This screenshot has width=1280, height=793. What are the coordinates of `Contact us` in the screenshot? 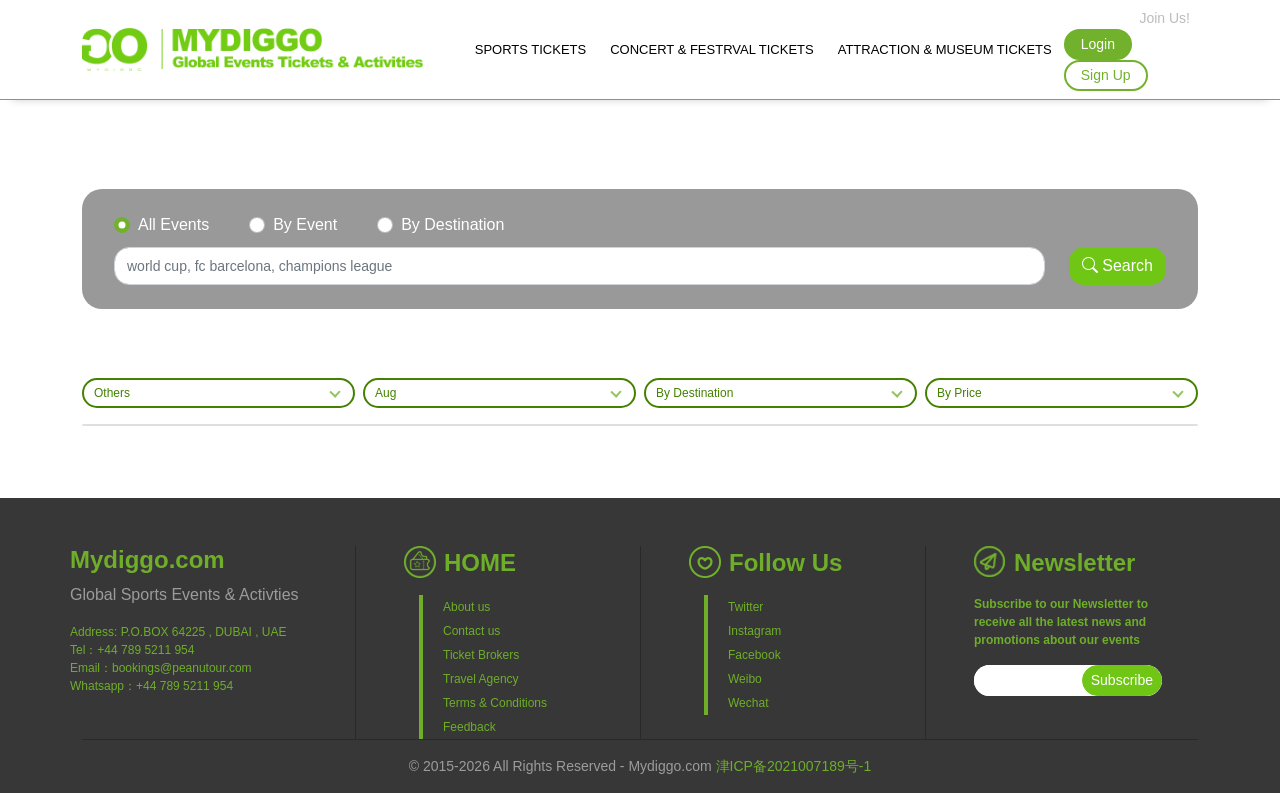 It's located at (471, 631).